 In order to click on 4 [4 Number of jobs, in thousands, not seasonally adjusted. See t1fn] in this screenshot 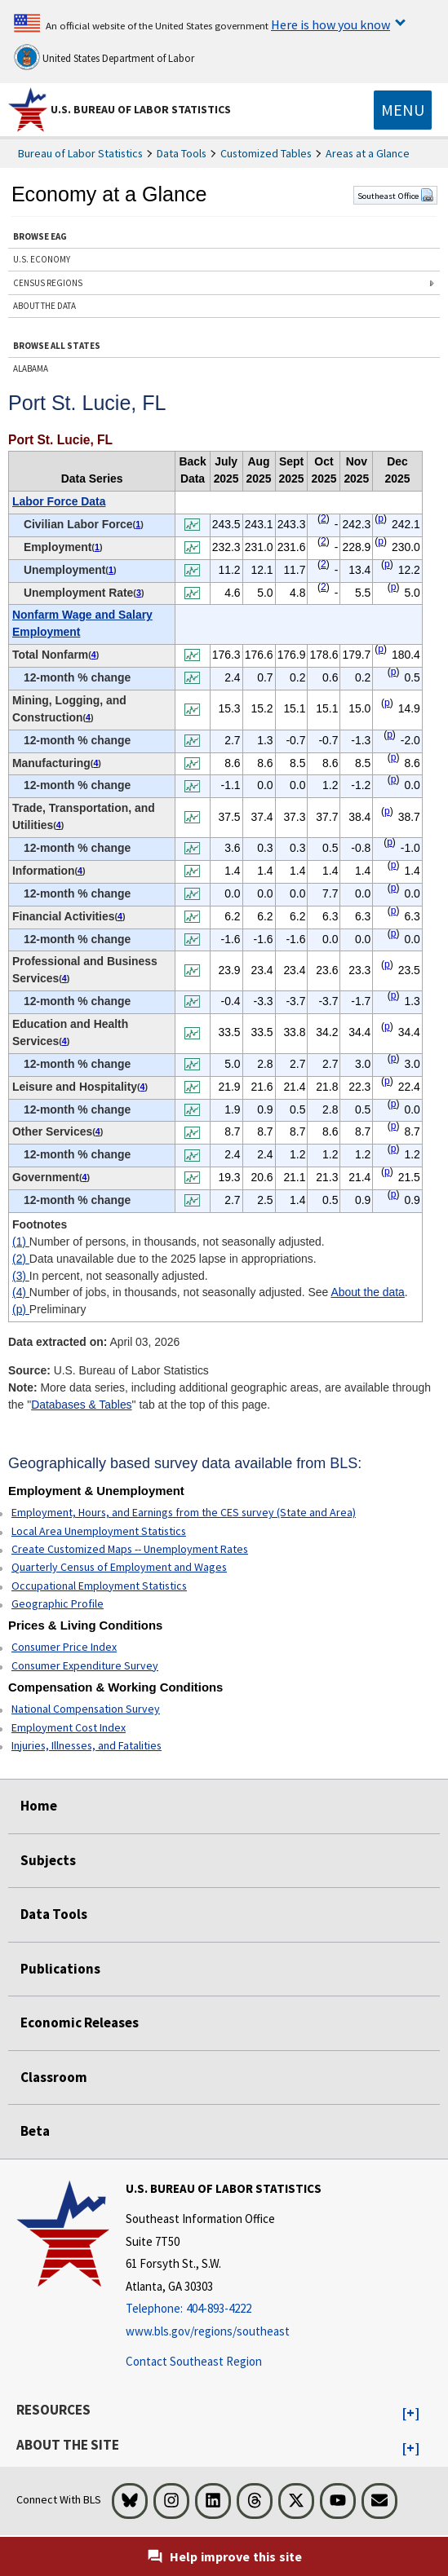, I will do `click(93, 654)`.